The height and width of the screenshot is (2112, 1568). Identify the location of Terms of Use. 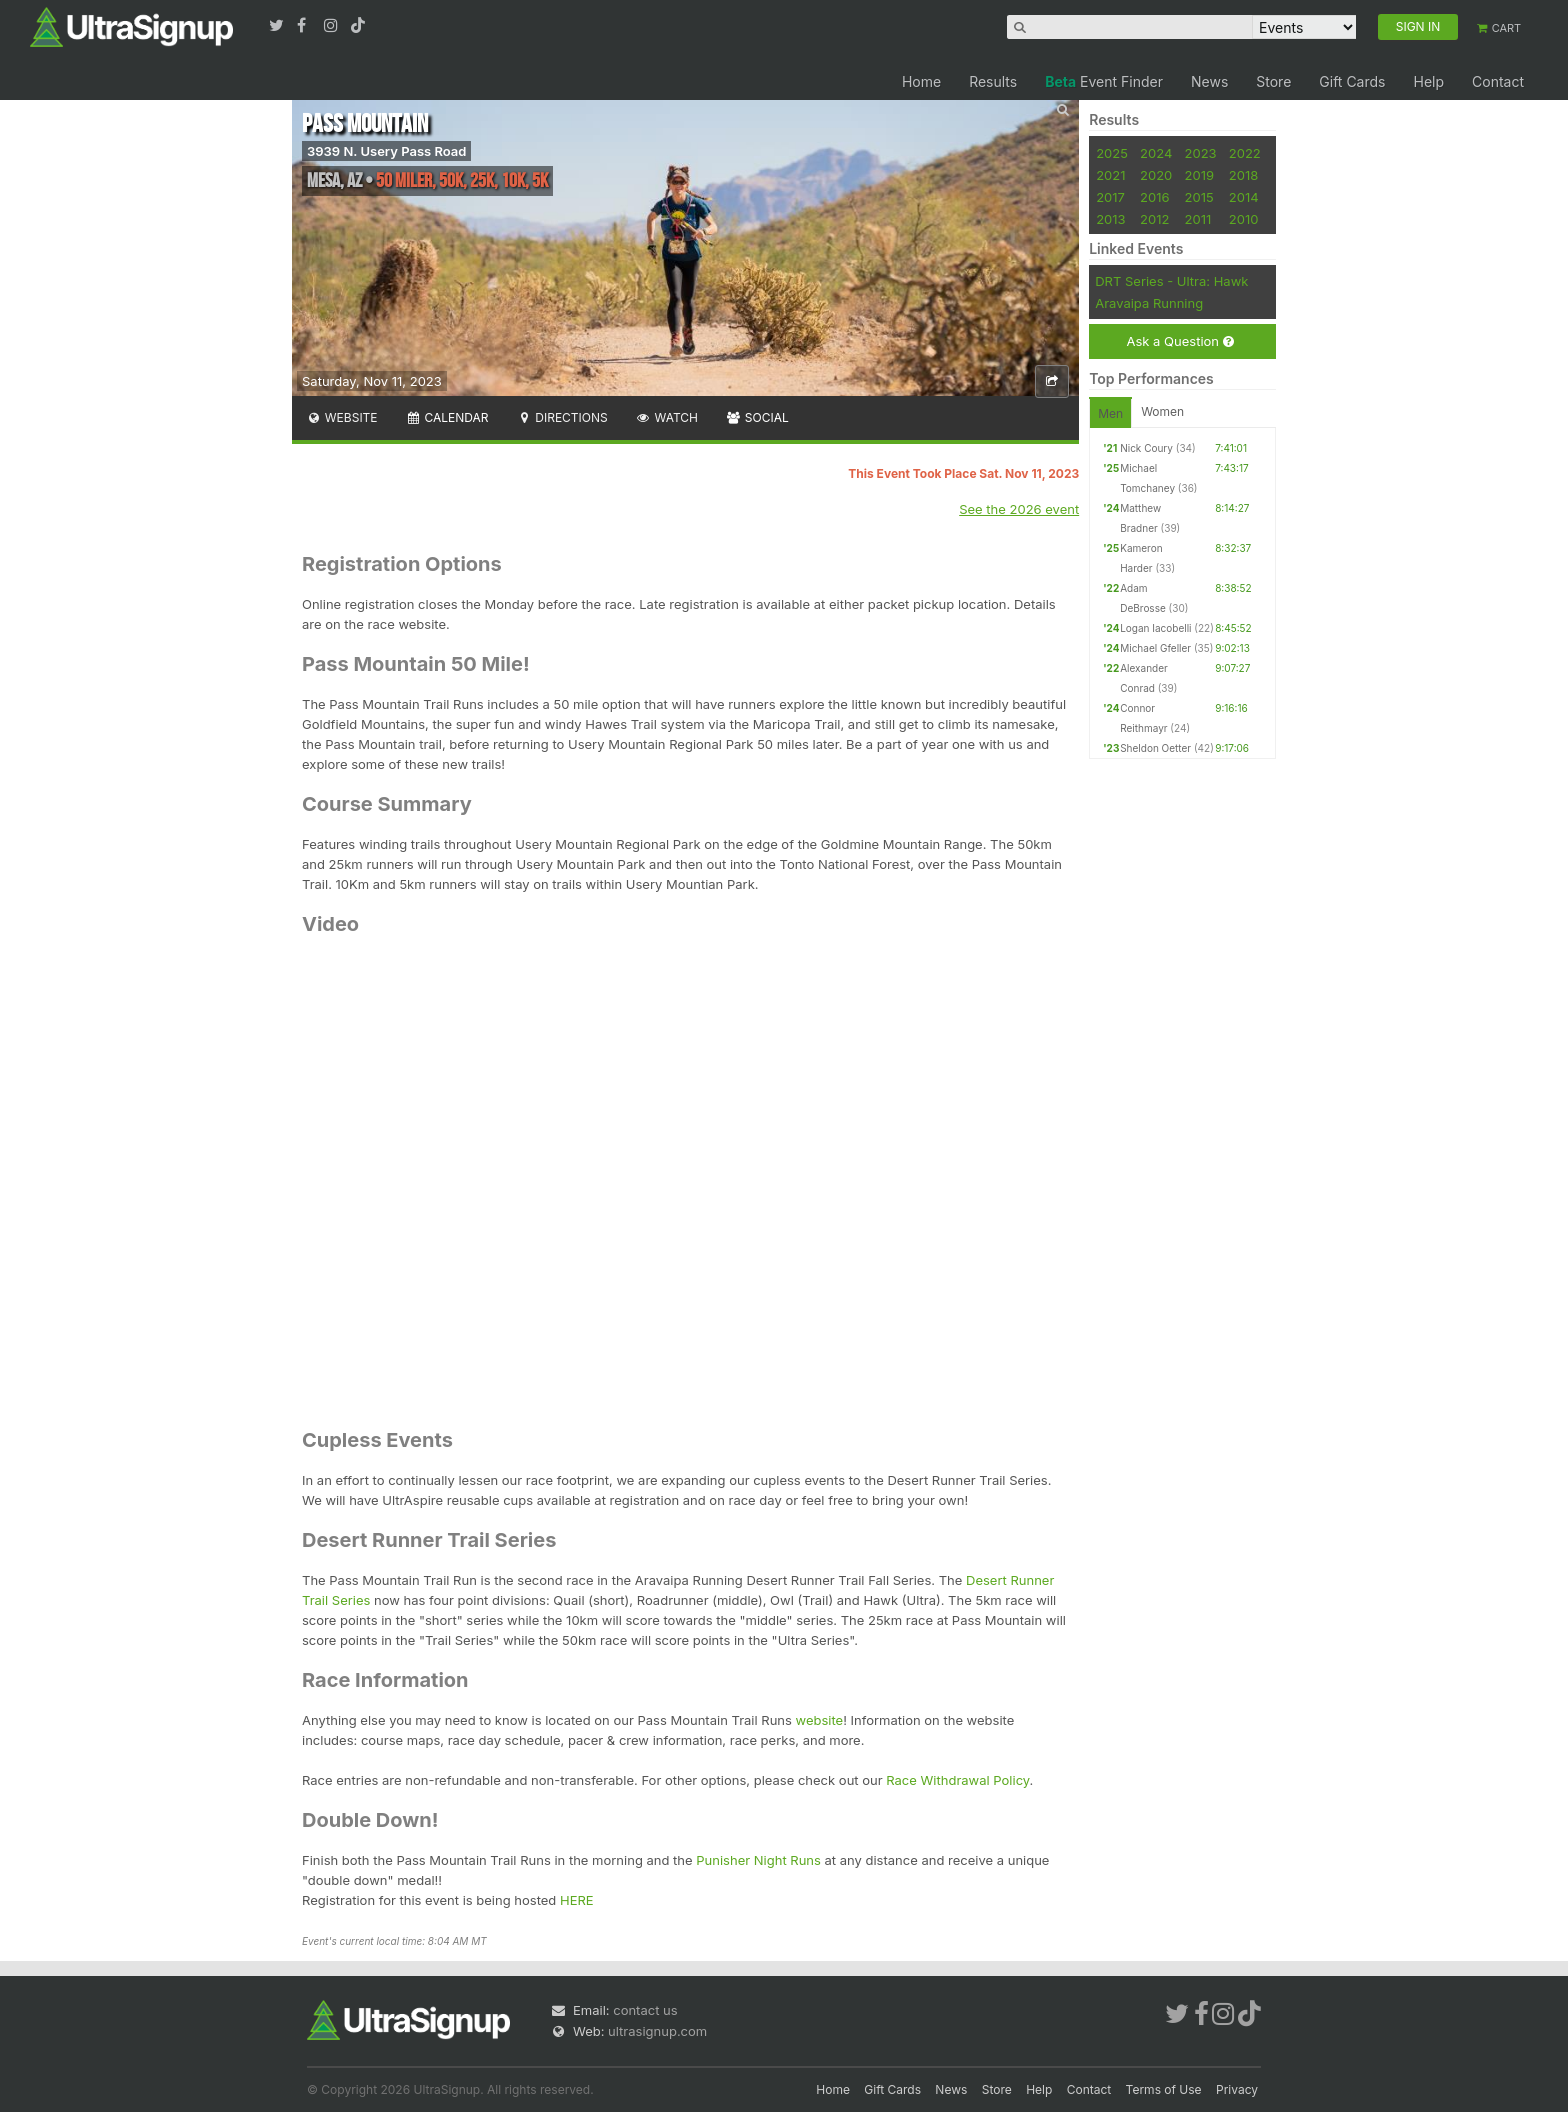
(1164, 2089).